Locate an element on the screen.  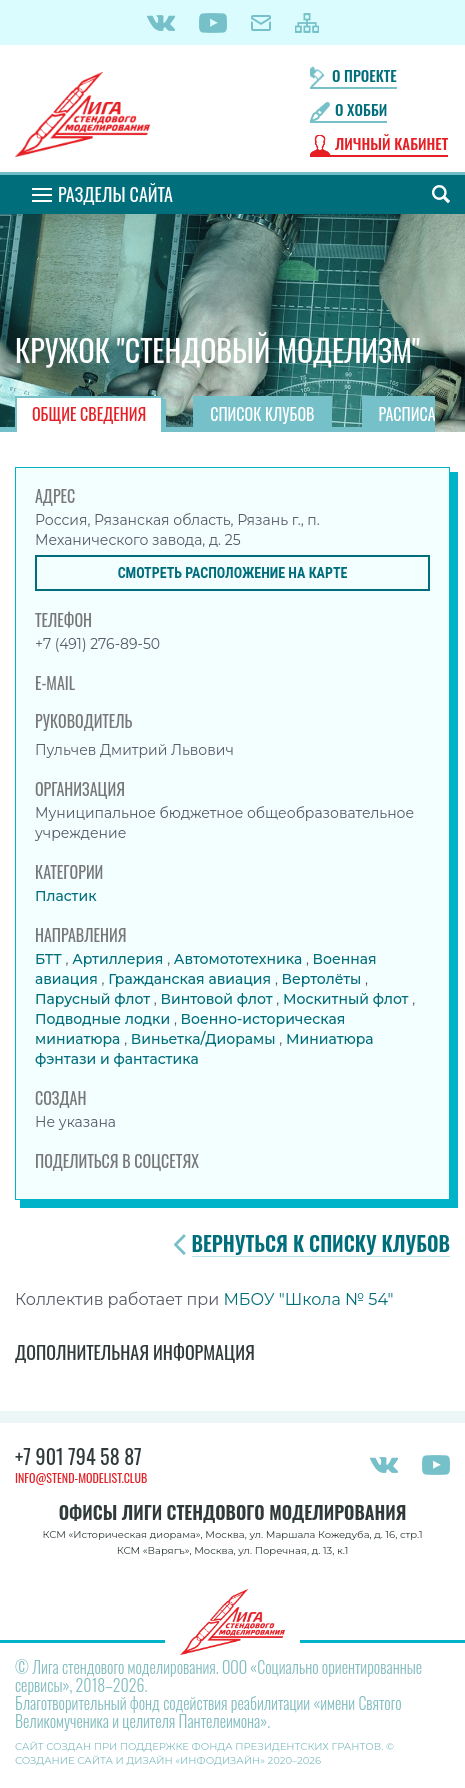
Вертолёты is located at coordinates (324, 979).